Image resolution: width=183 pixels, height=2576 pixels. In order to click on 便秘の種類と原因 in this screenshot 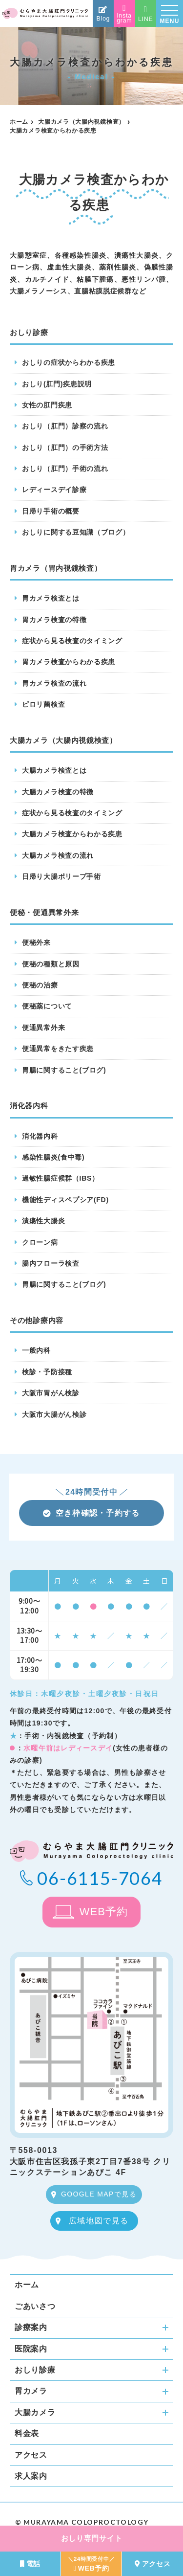, I will do `click(51, 964)`.